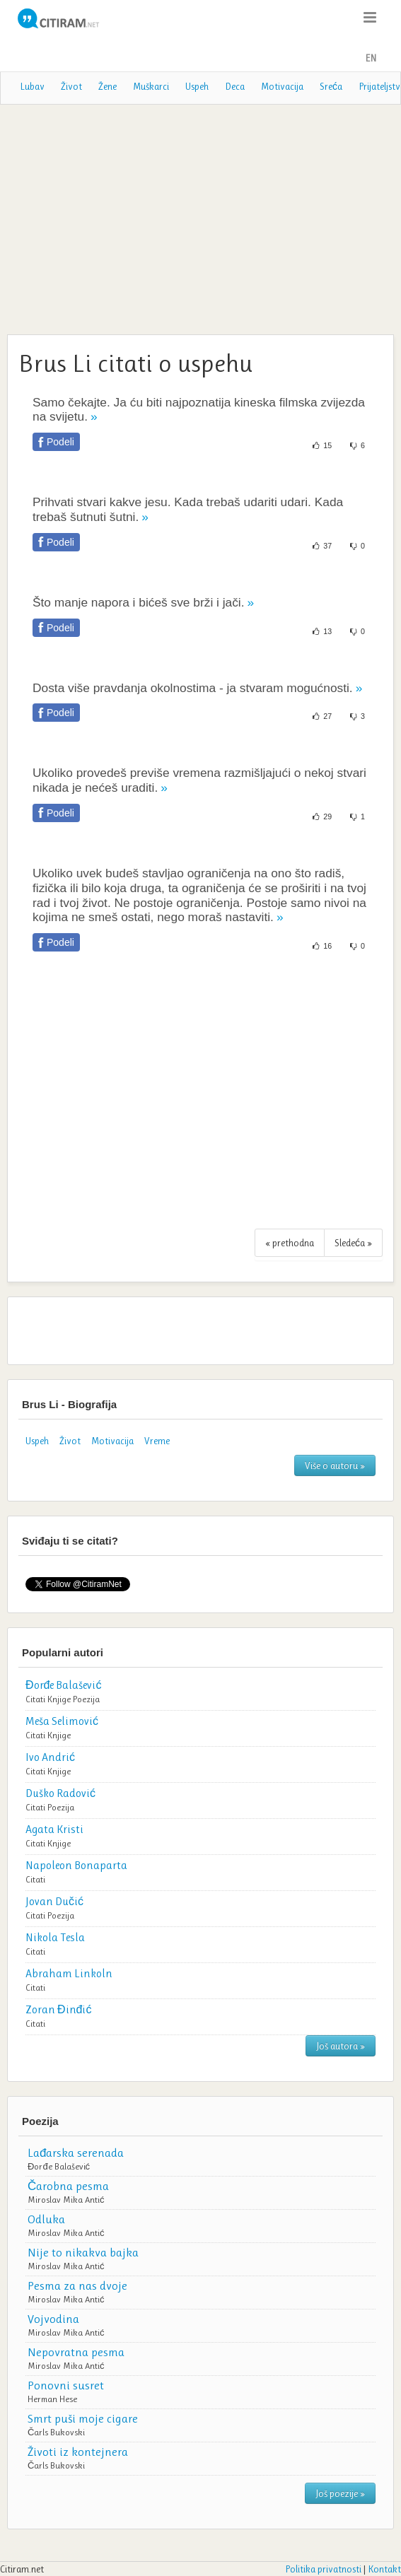 The width and height of the screenshot is (401, 2576). I want to click on Muškarci, so click(151, 86).